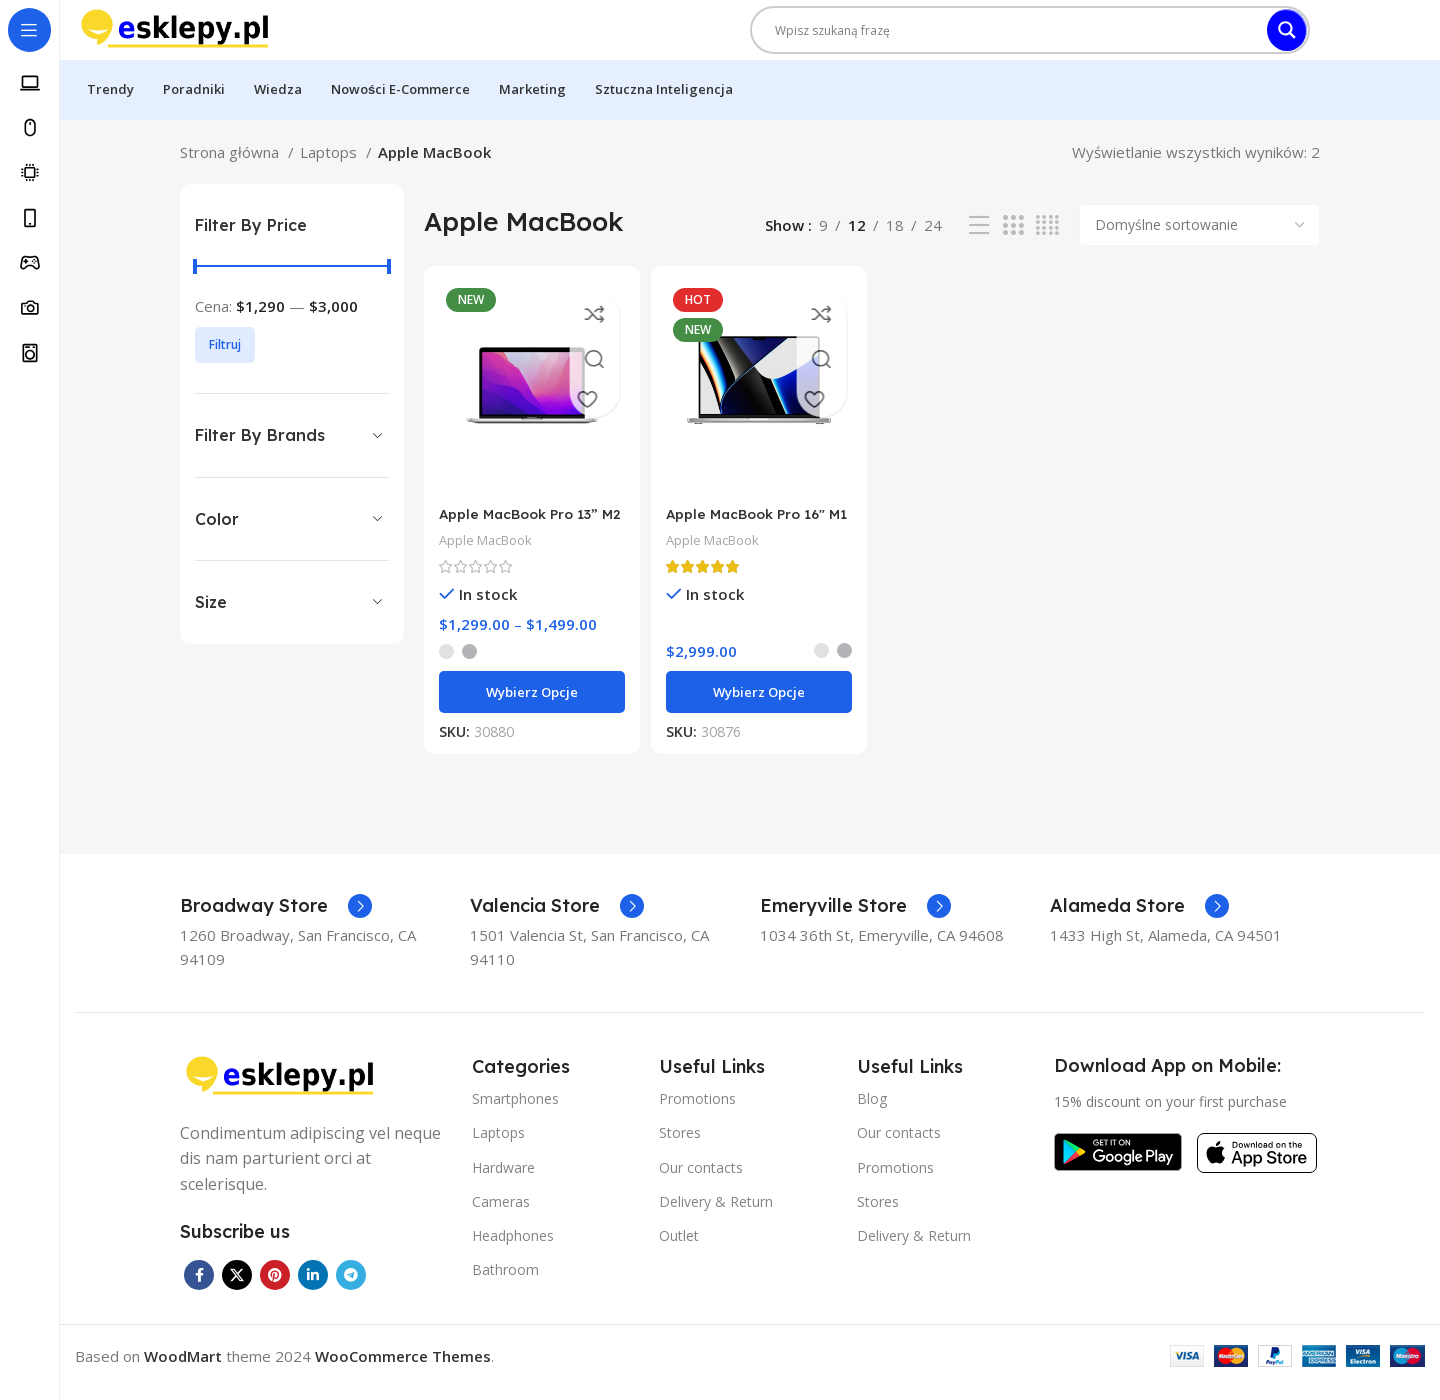  Describe the element at coordinates (528, 704) in the screenshot. I see `[Wybierz opcje dla „Apple MacBook Pro 13” M2”]` at that location.